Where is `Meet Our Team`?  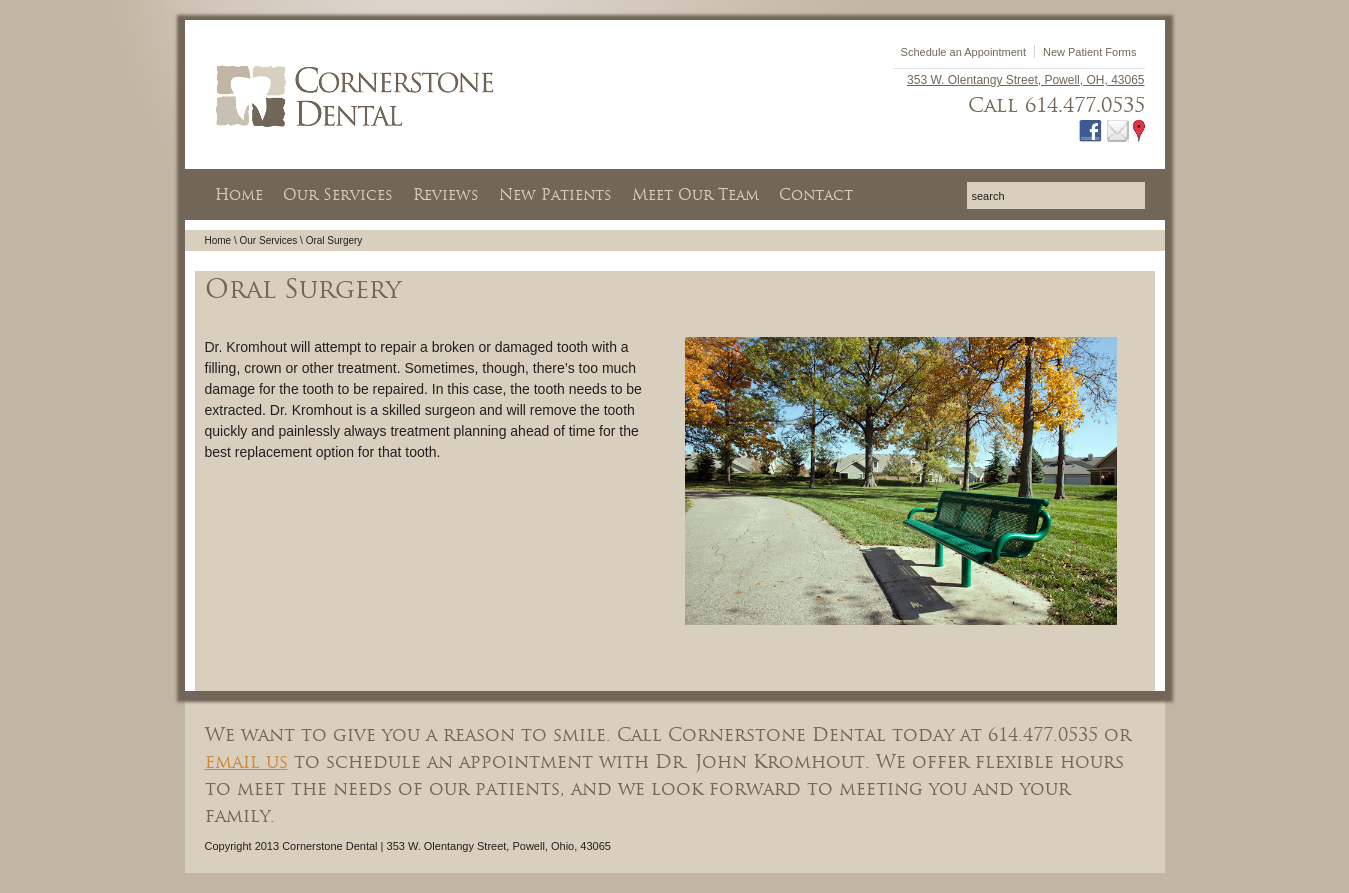
Meet Our Team is located at coordinates (695, 194).